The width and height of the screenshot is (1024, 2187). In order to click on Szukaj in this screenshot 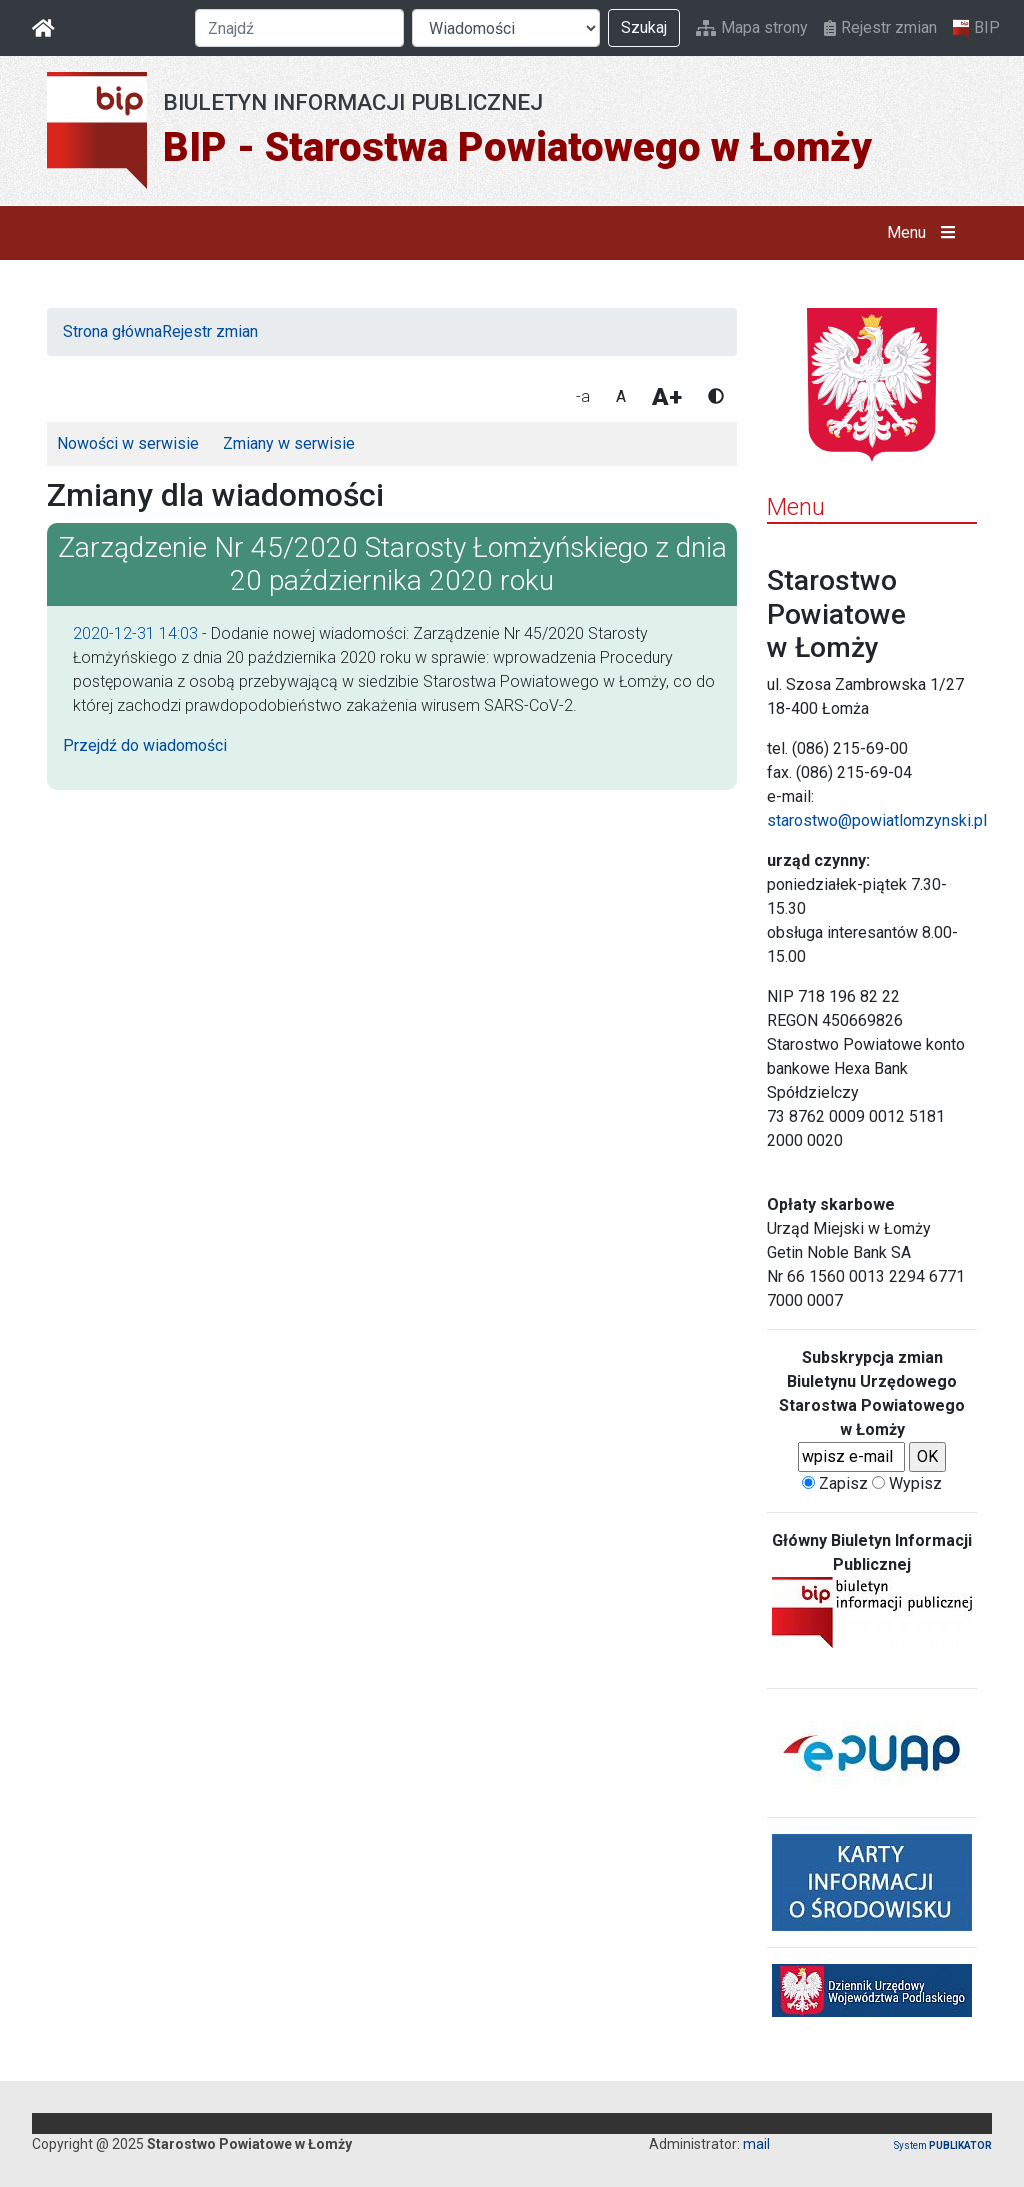, I will do `click(644, 27)`.